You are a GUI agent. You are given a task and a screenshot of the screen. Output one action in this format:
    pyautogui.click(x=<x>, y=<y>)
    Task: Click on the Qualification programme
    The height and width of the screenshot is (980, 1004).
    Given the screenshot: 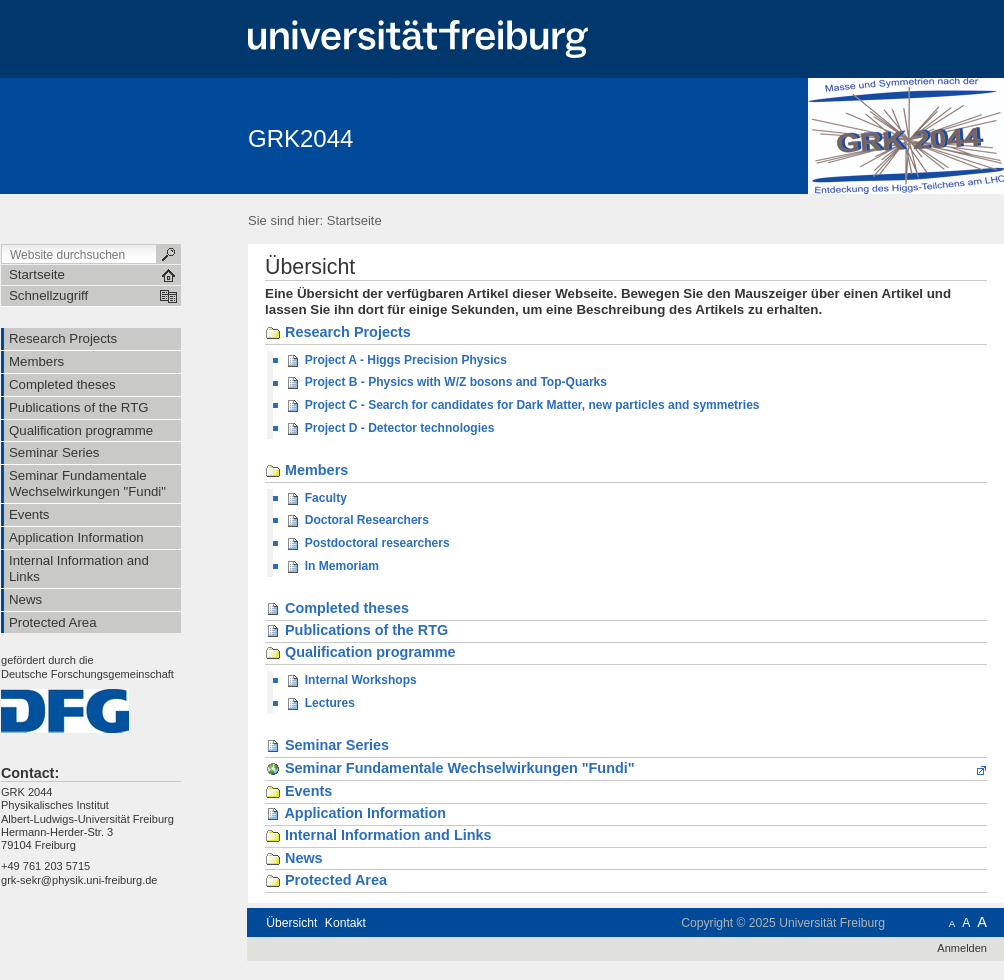 What is the action you would take?
    pyautogui.click(x=360, y=653)
    